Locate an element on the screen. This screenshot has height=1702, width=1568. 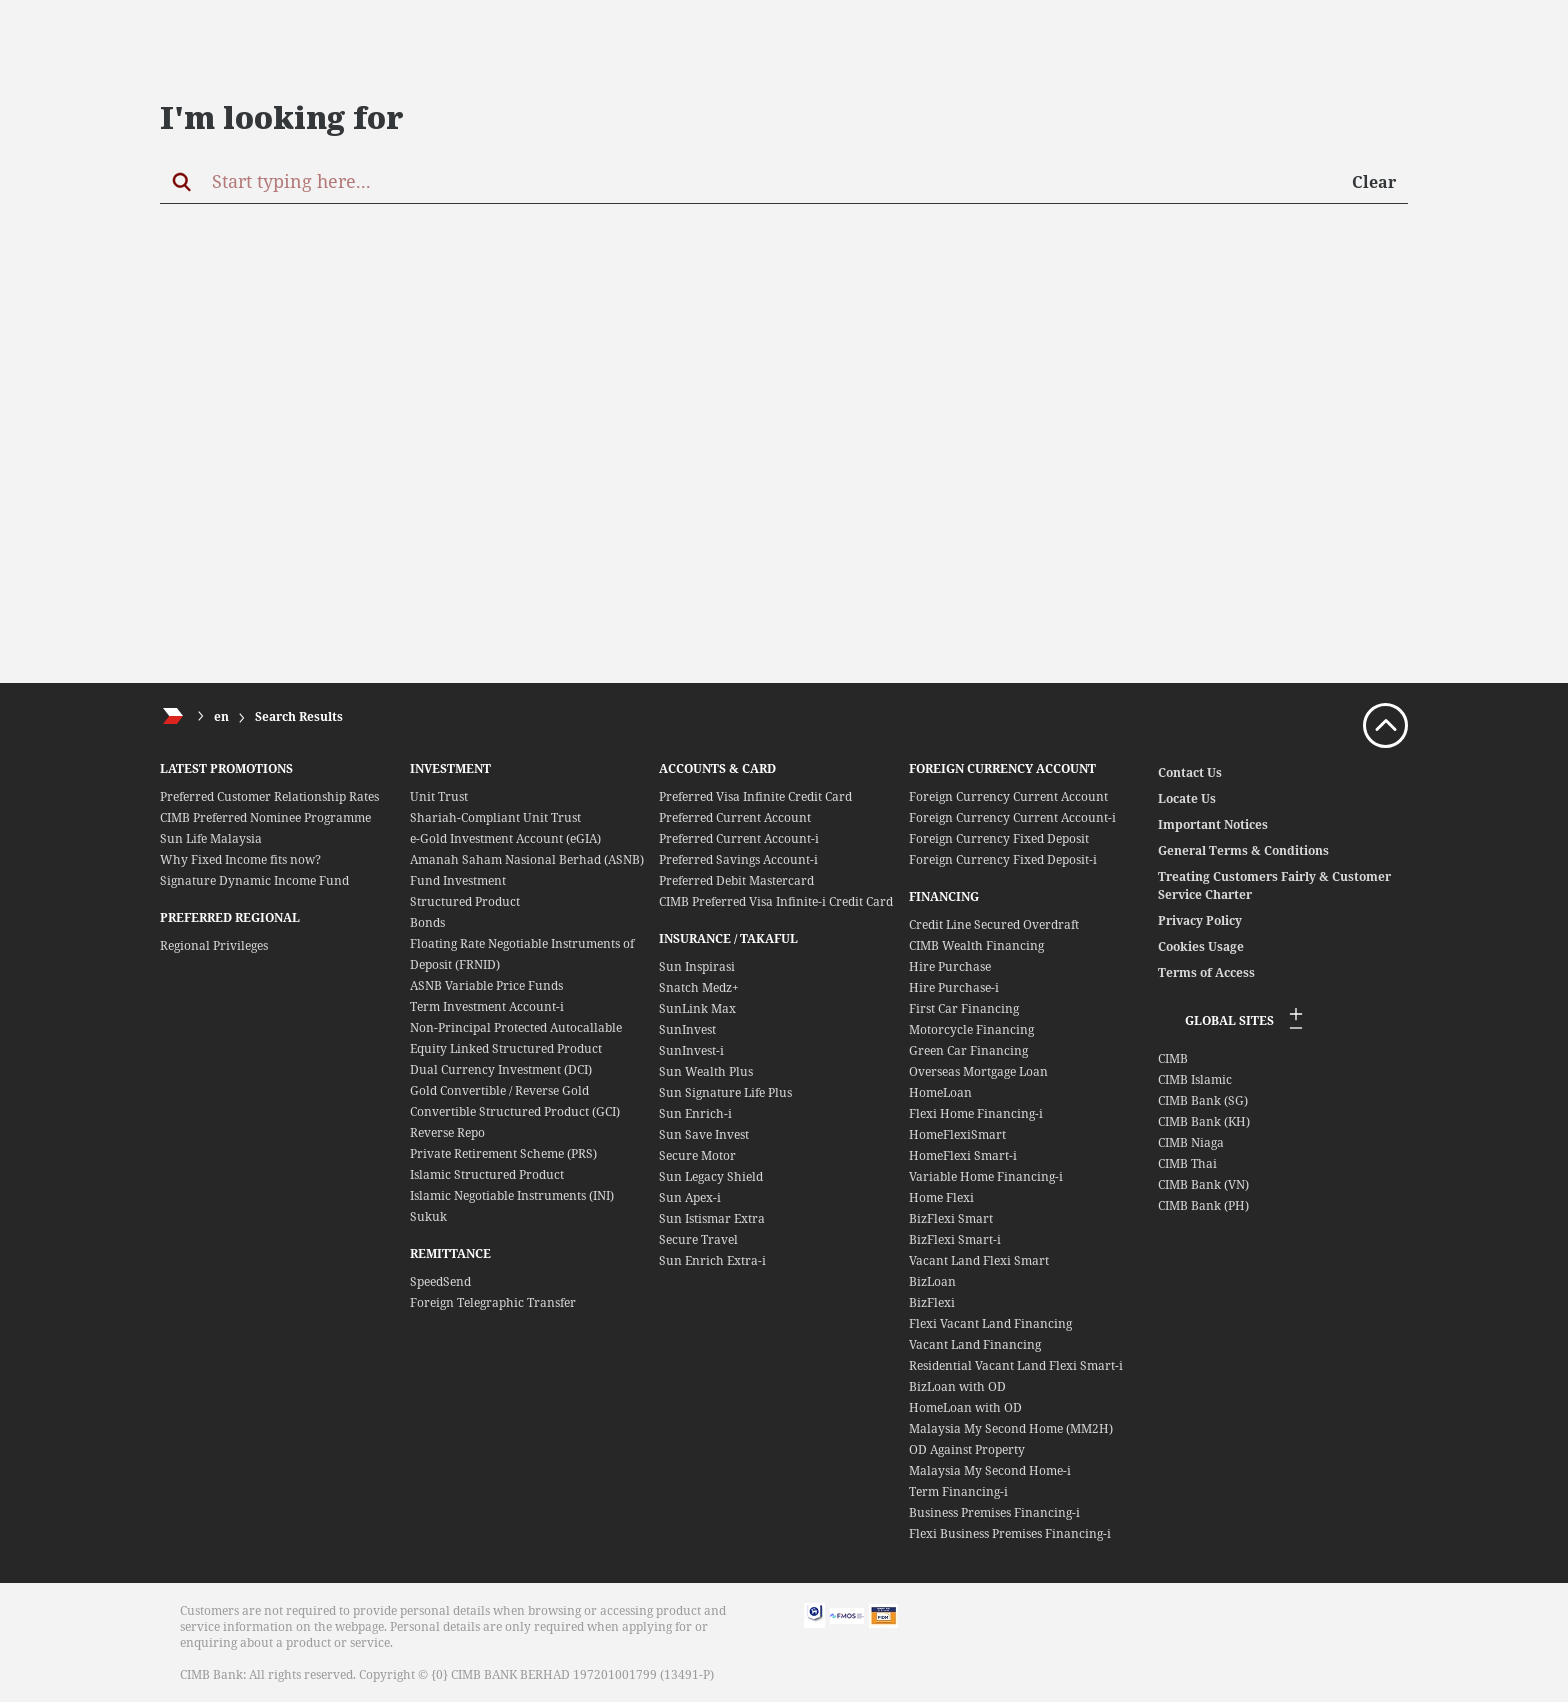
Foreign Currency Fixed Deposit-i is located at coordinates (1003, 859).